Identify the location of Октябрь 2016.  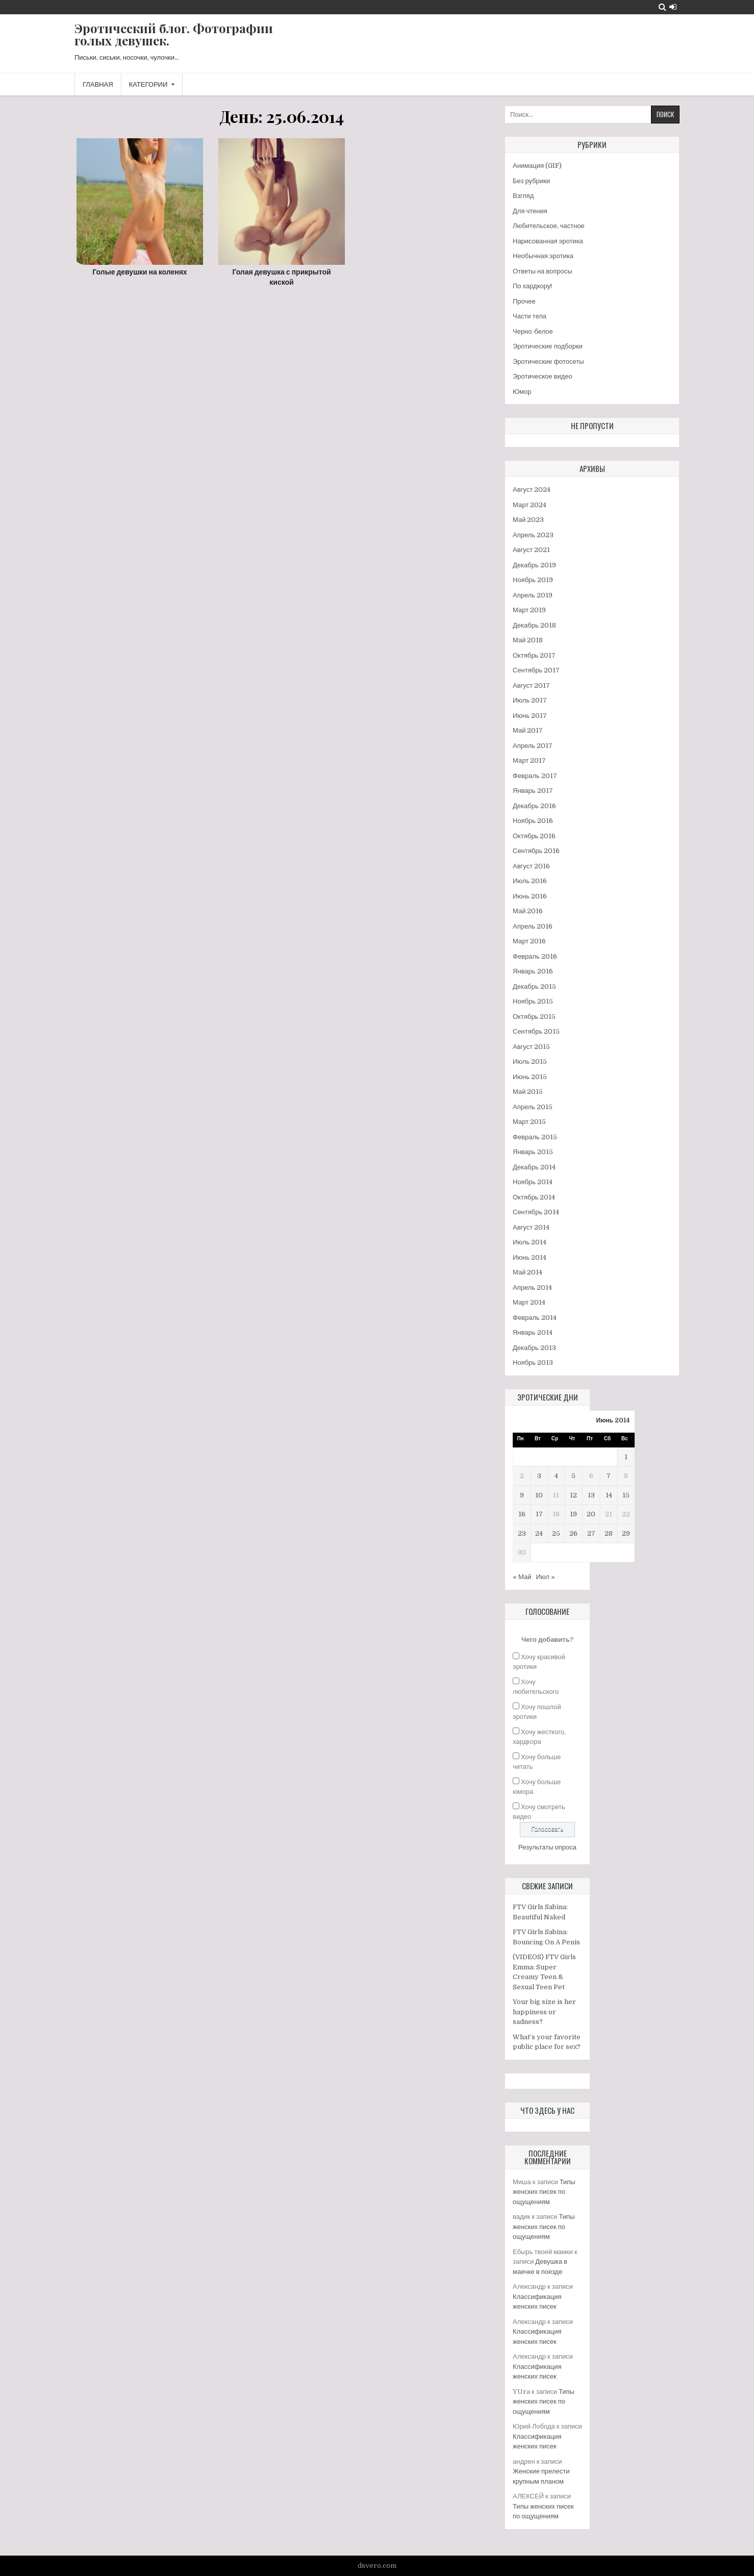
(534, 836).